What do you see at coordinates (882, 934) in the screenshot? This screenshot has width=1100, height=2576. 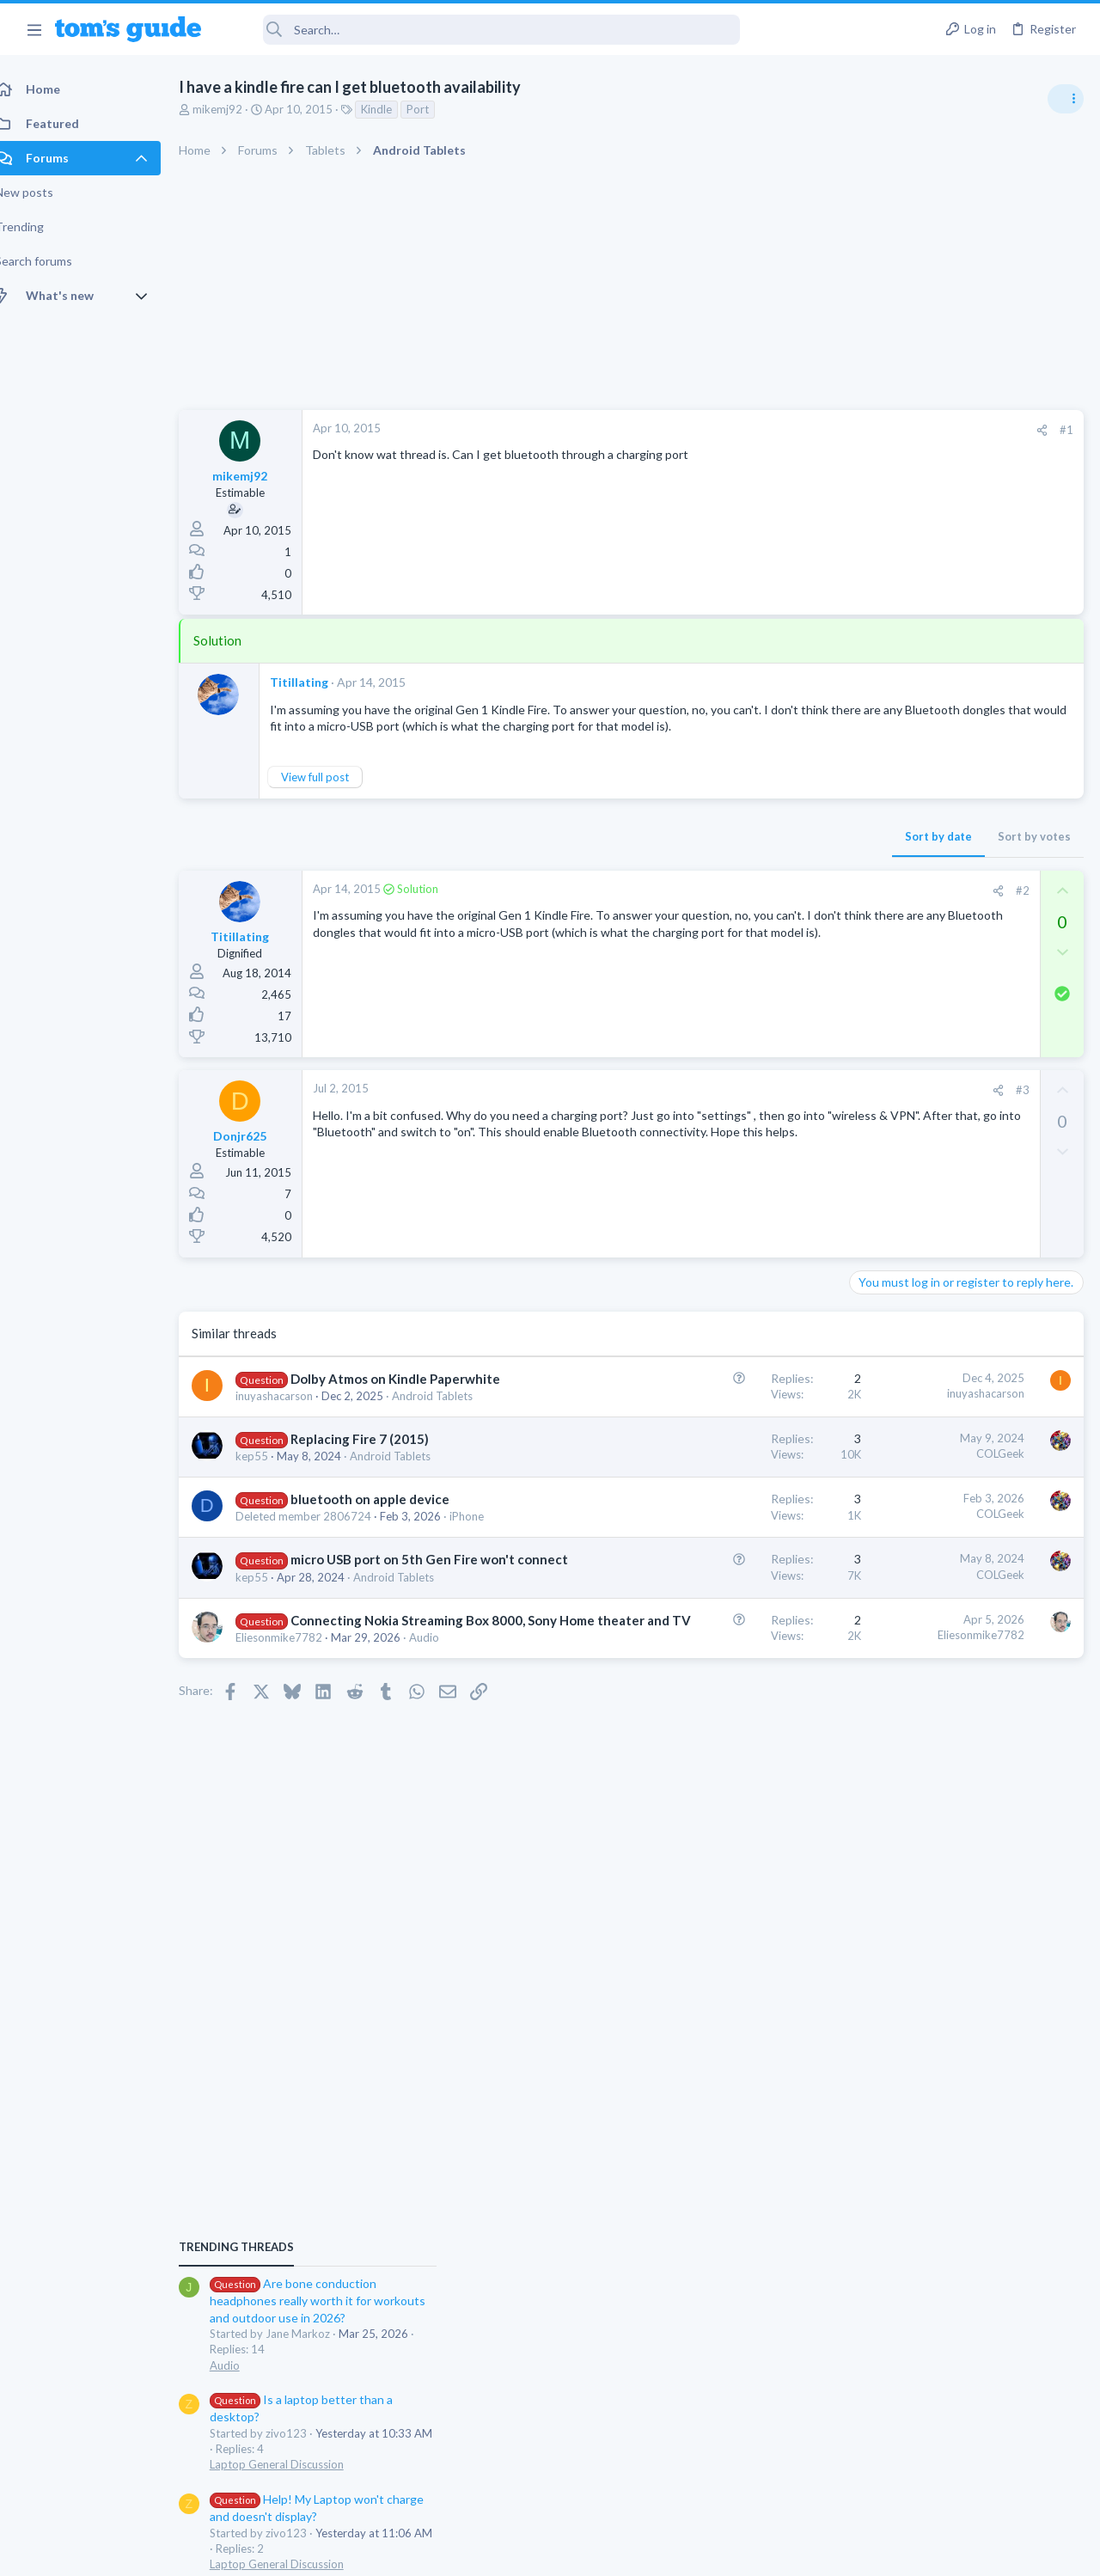 I see `TRENDING THREADS` at bounding box center [882, 934].